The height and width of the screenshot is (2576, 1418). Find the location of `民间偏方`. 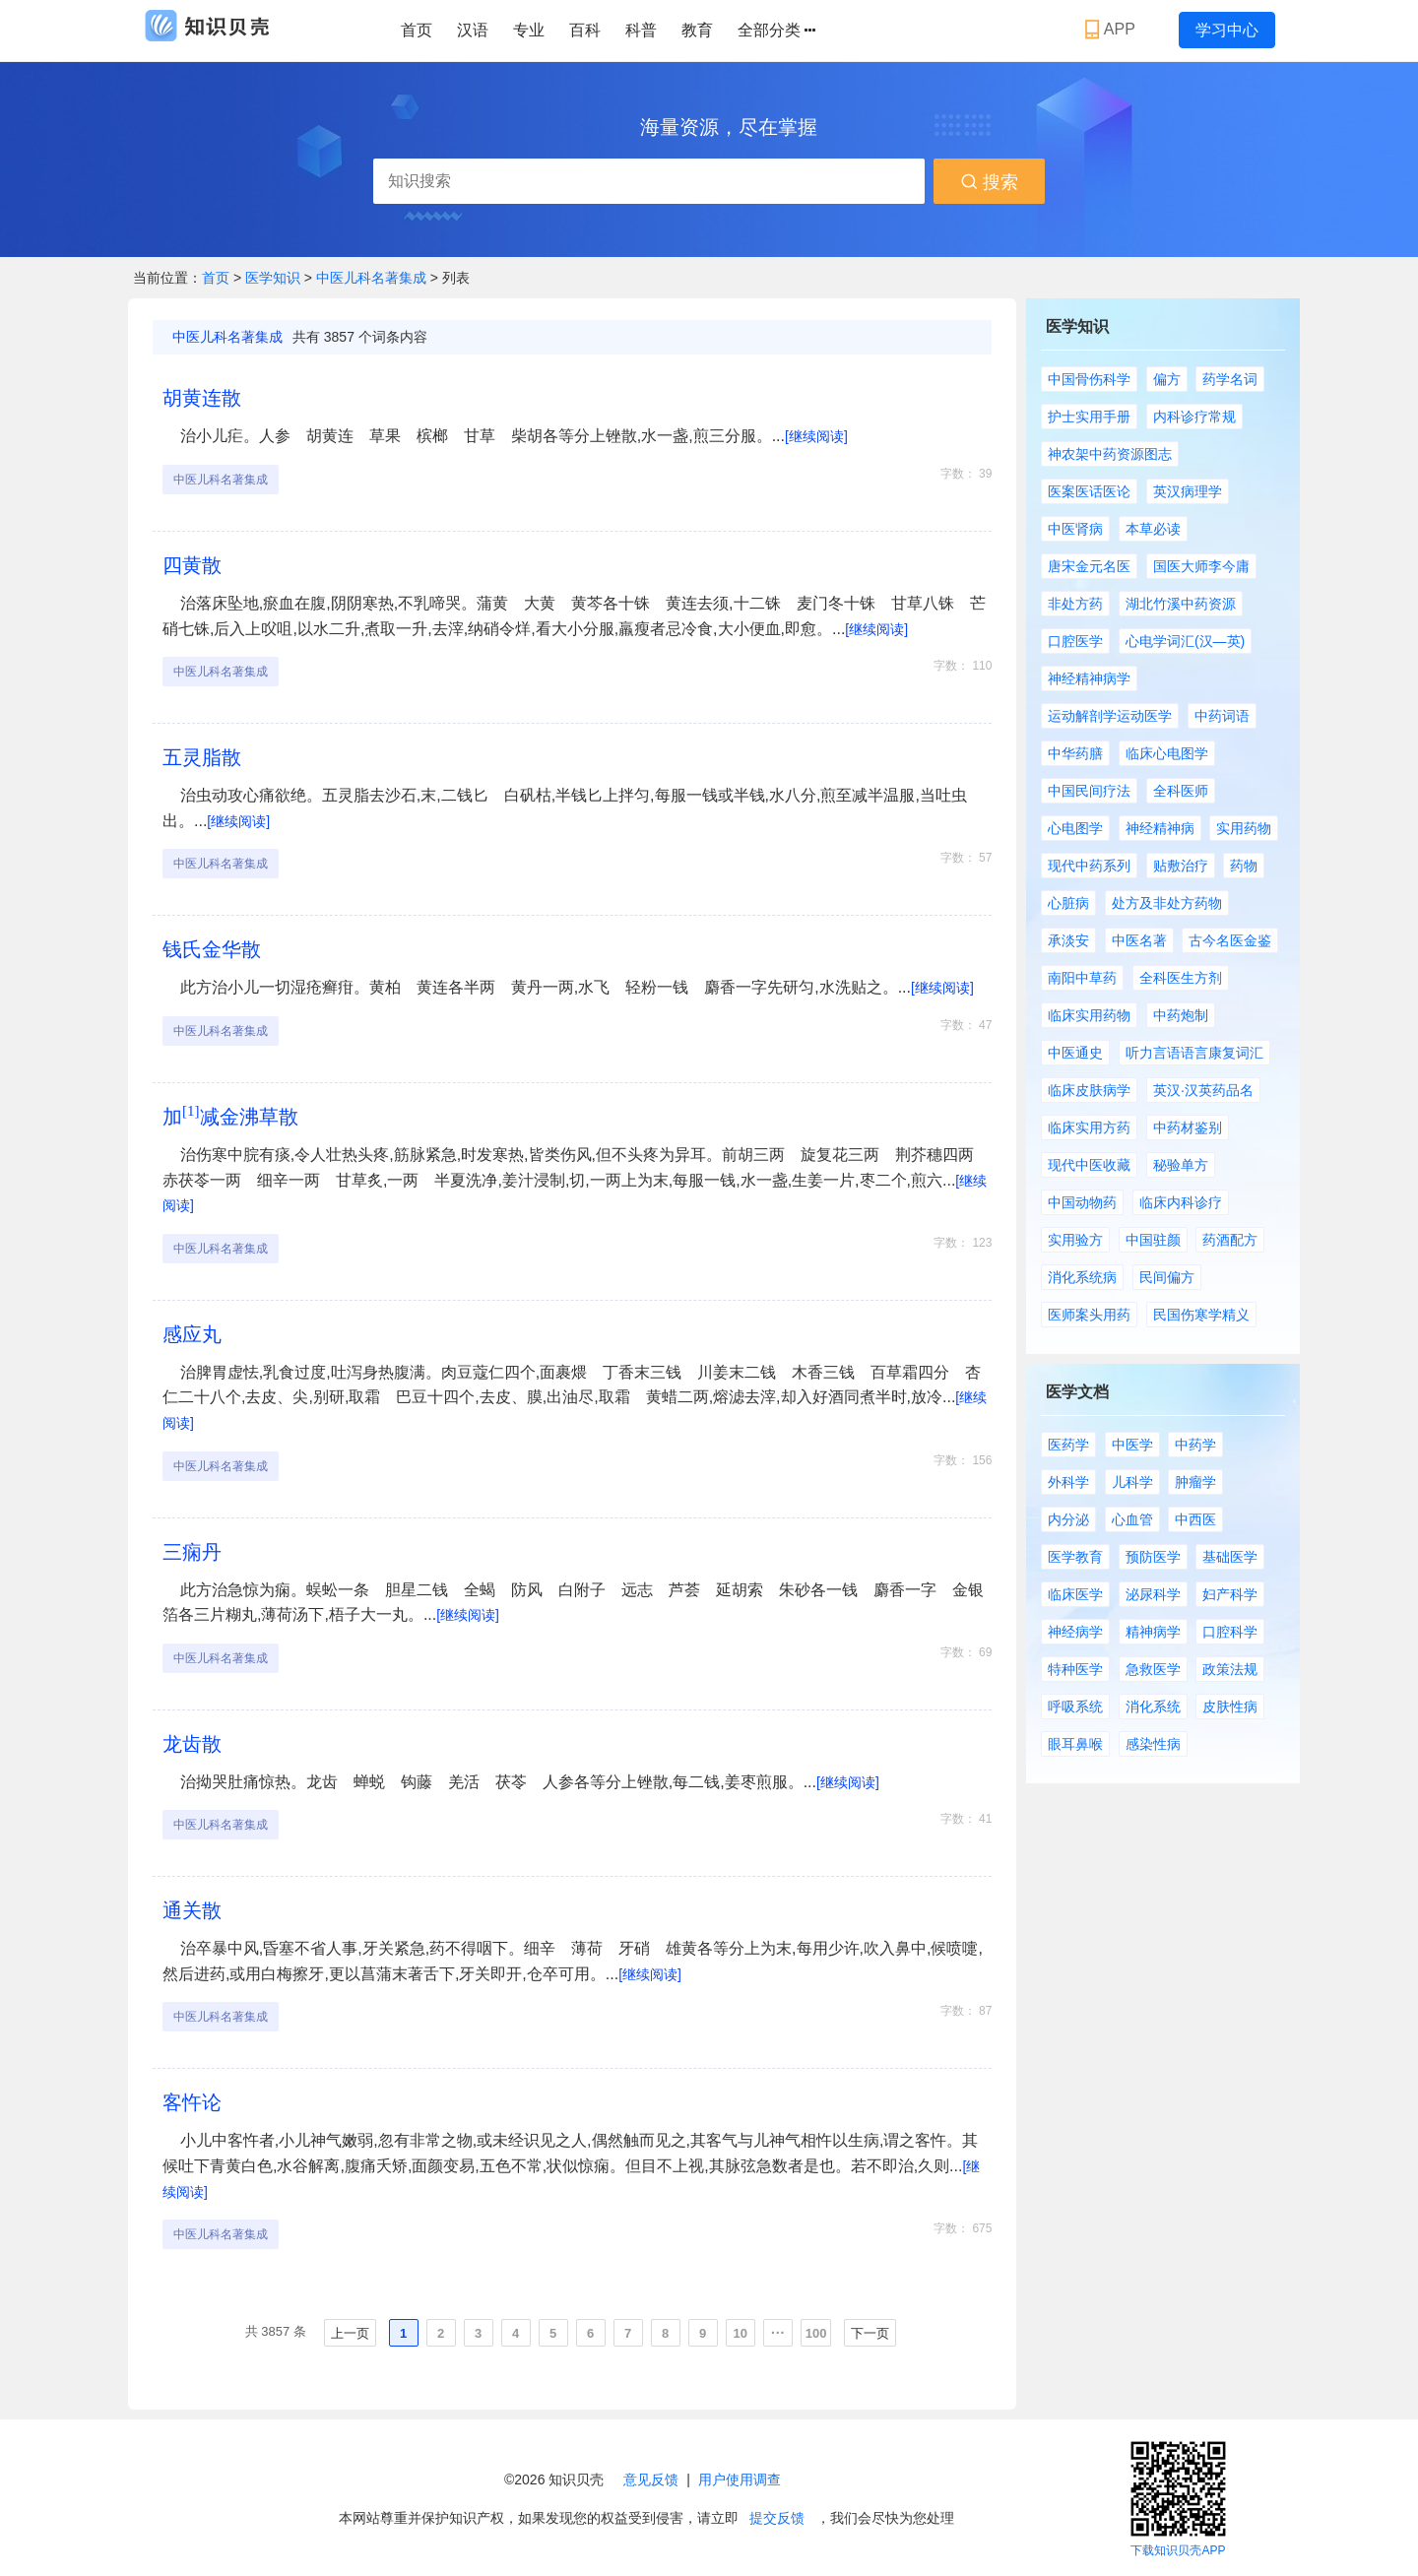

民间偏方 is located at coordinates (1166, 1277).